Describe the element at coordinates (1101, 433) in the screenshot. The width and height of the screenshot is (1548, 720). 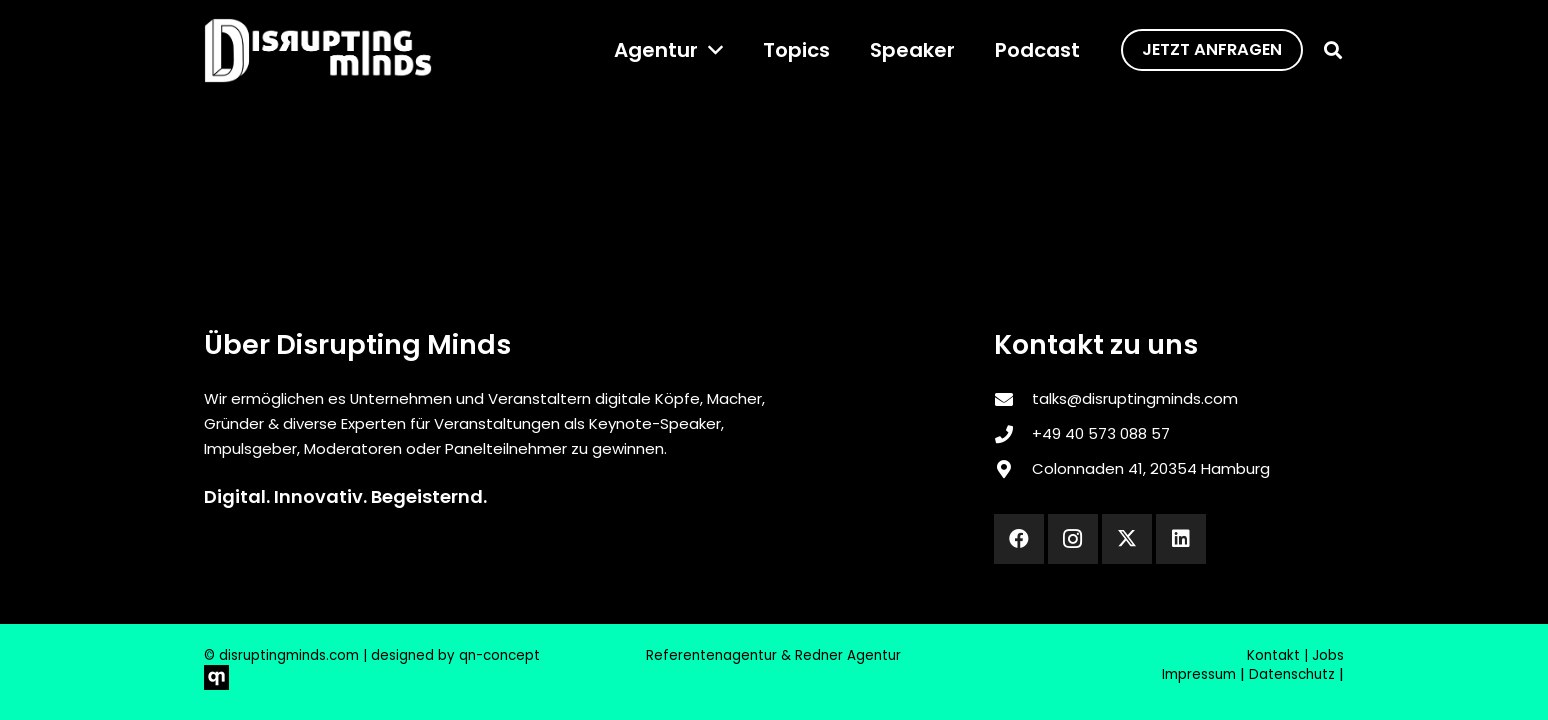
I see `‎+49 40 573 088 57` at that location.